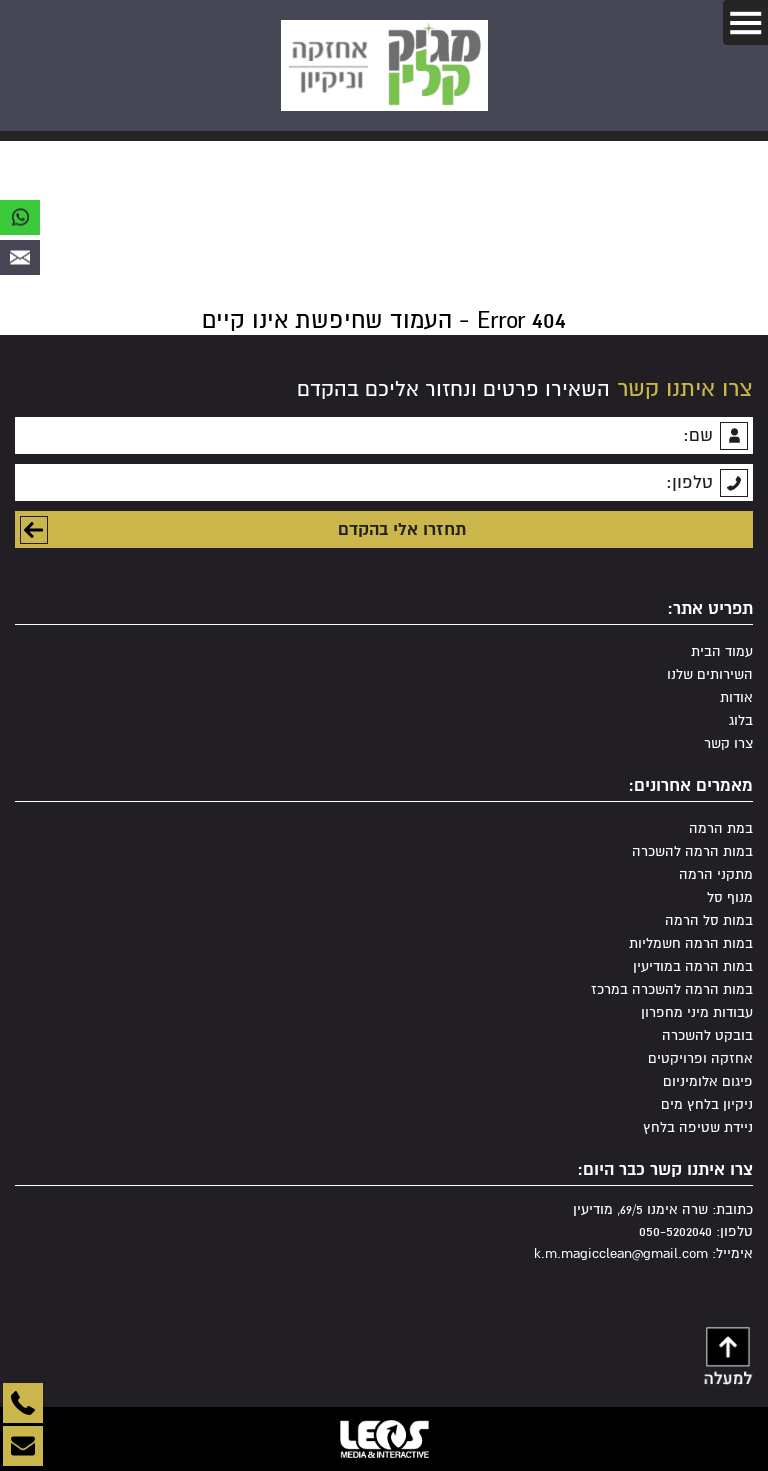  Describe the element at coordinates (708, 1081) in the screenshot. I see `פיגום אלומיניום` at that location.